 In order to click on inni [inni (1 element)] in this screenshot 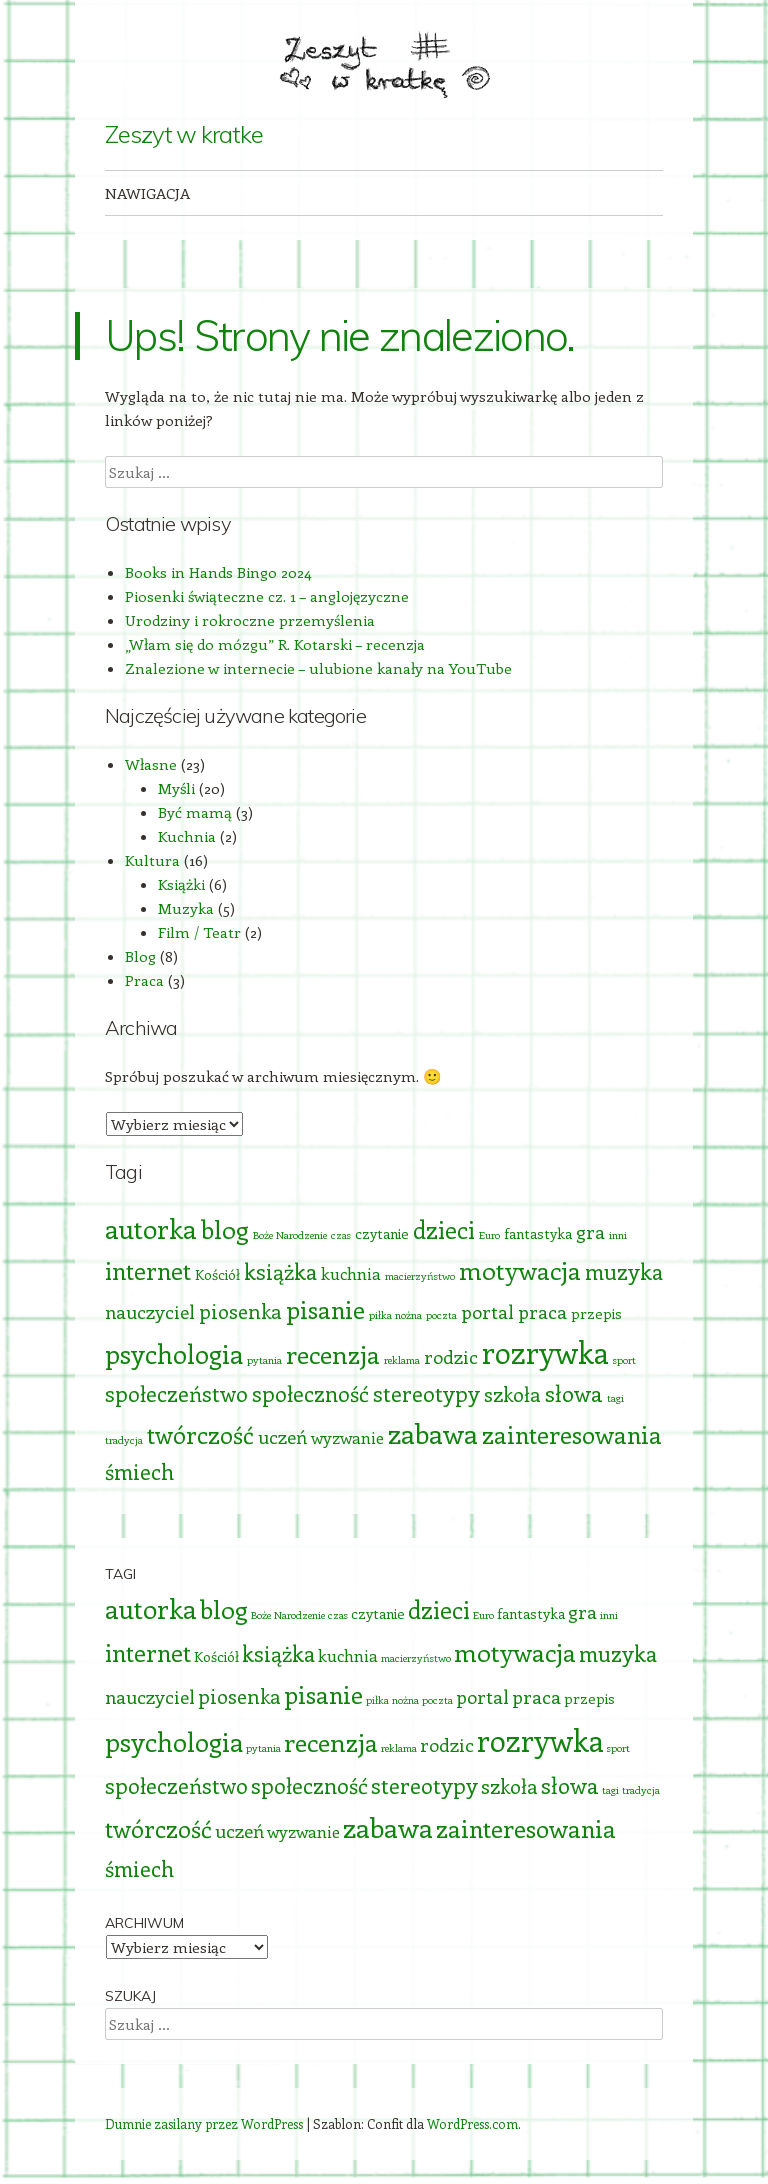, I will do `click(618, 1235)`.